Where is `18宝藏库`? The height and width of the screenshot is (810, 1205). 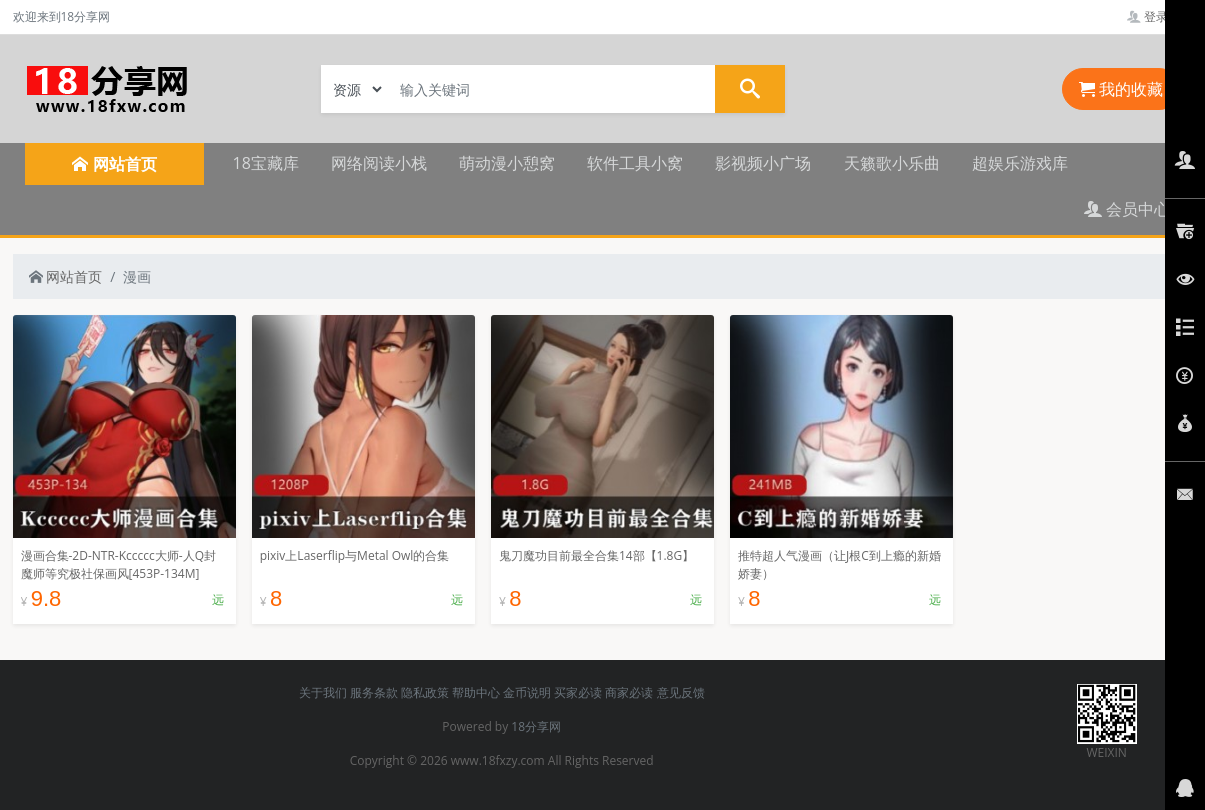 18宝藏库 is located at coordinates (266, 163).